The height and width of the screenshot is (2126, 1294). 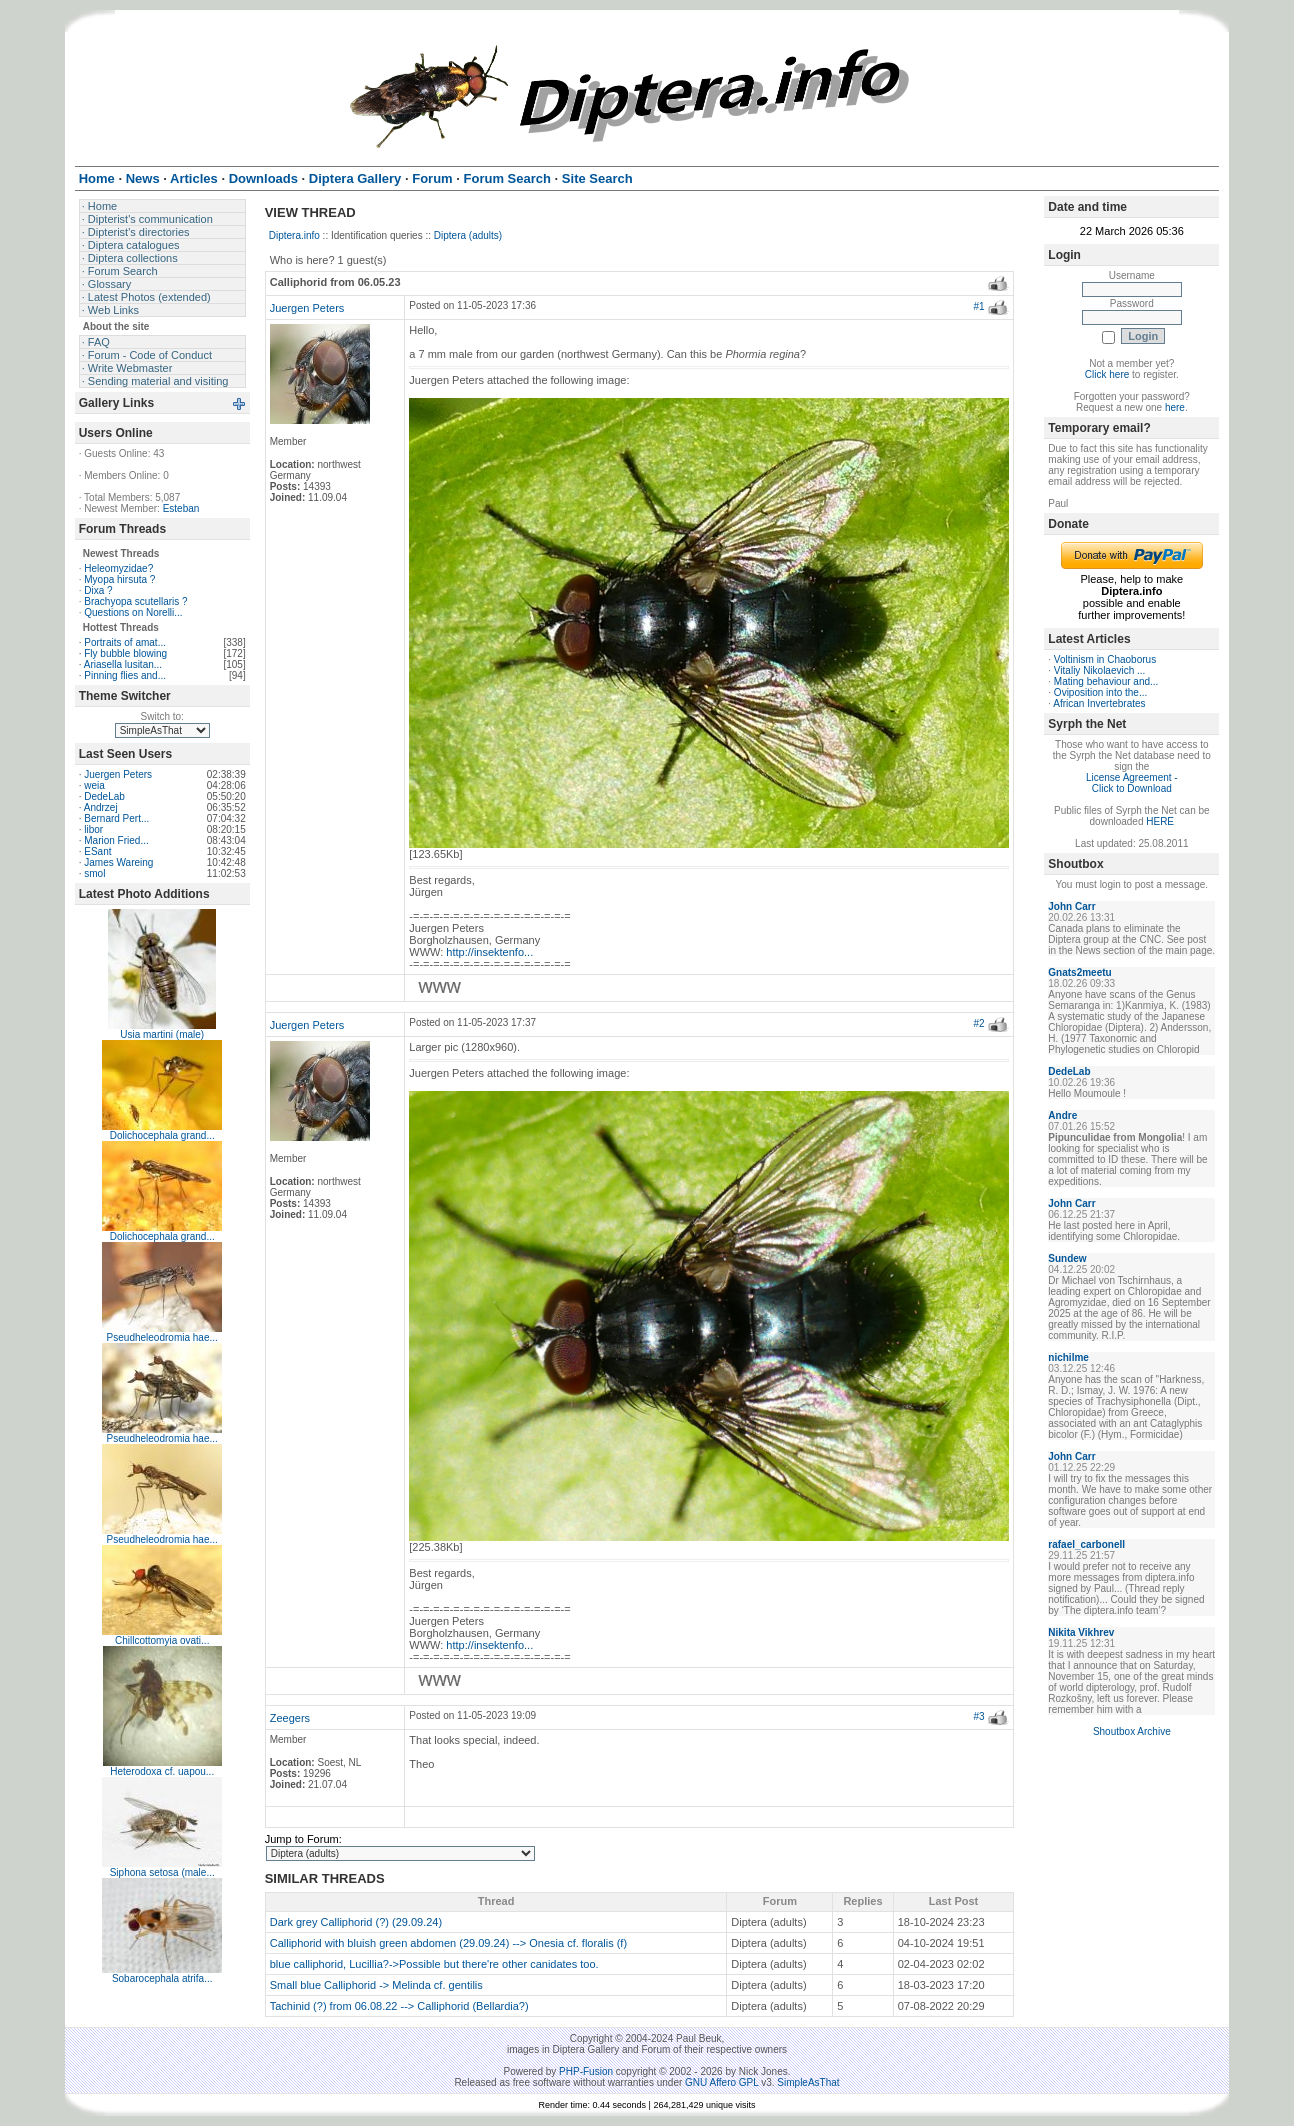 I want to click on ESant, so click(x=97, y=851).